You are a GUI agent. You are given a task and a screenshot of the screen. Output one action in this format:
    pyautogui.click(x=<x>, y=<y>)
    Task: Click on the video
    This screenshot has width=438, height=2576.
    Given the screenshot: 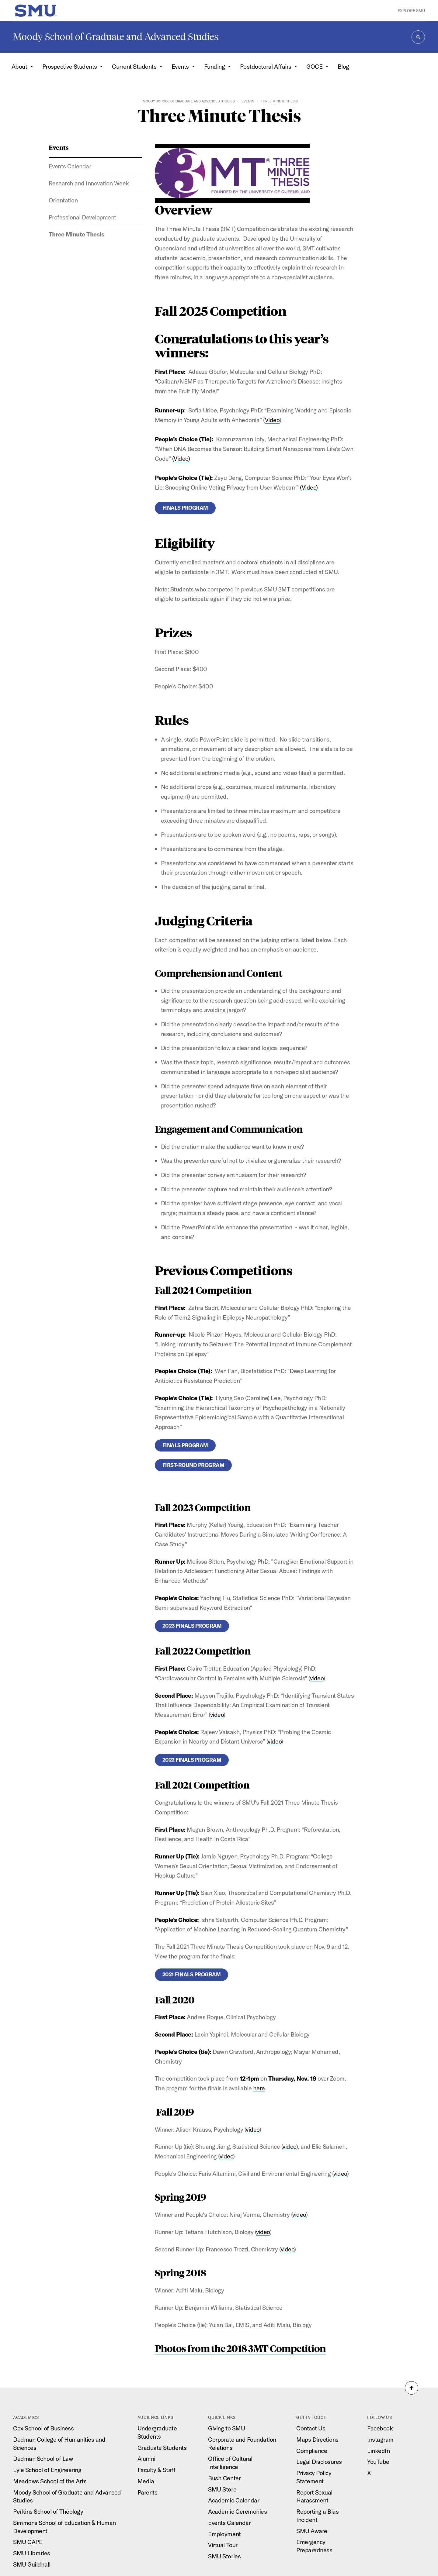 What is the action you would take?
    pyautogui.click(x=317, y=1678)
    